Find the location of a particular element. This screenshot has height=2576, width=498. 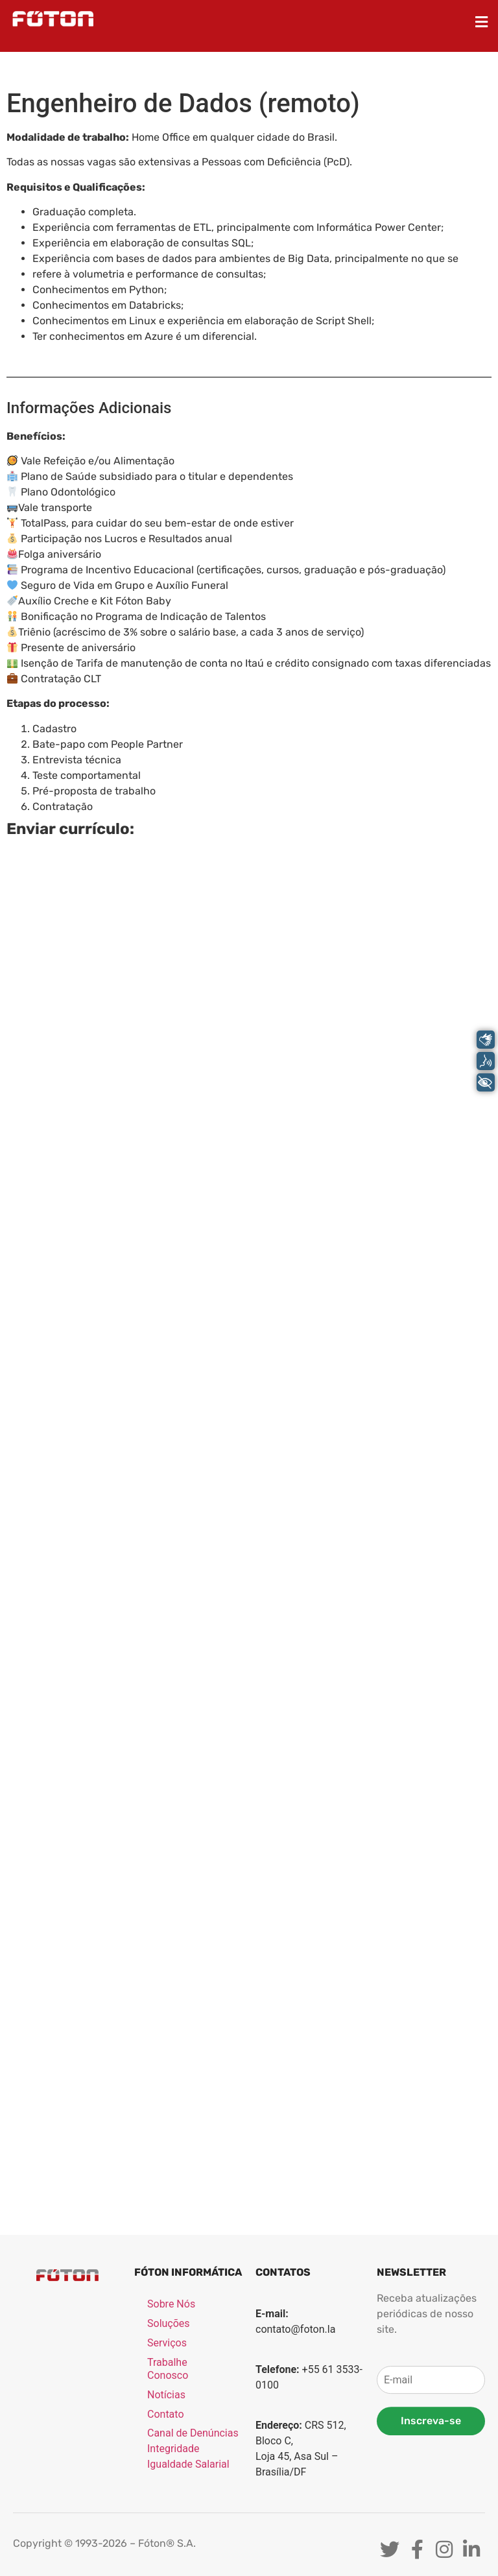

Serviços is located at coordinates (167, 2462).